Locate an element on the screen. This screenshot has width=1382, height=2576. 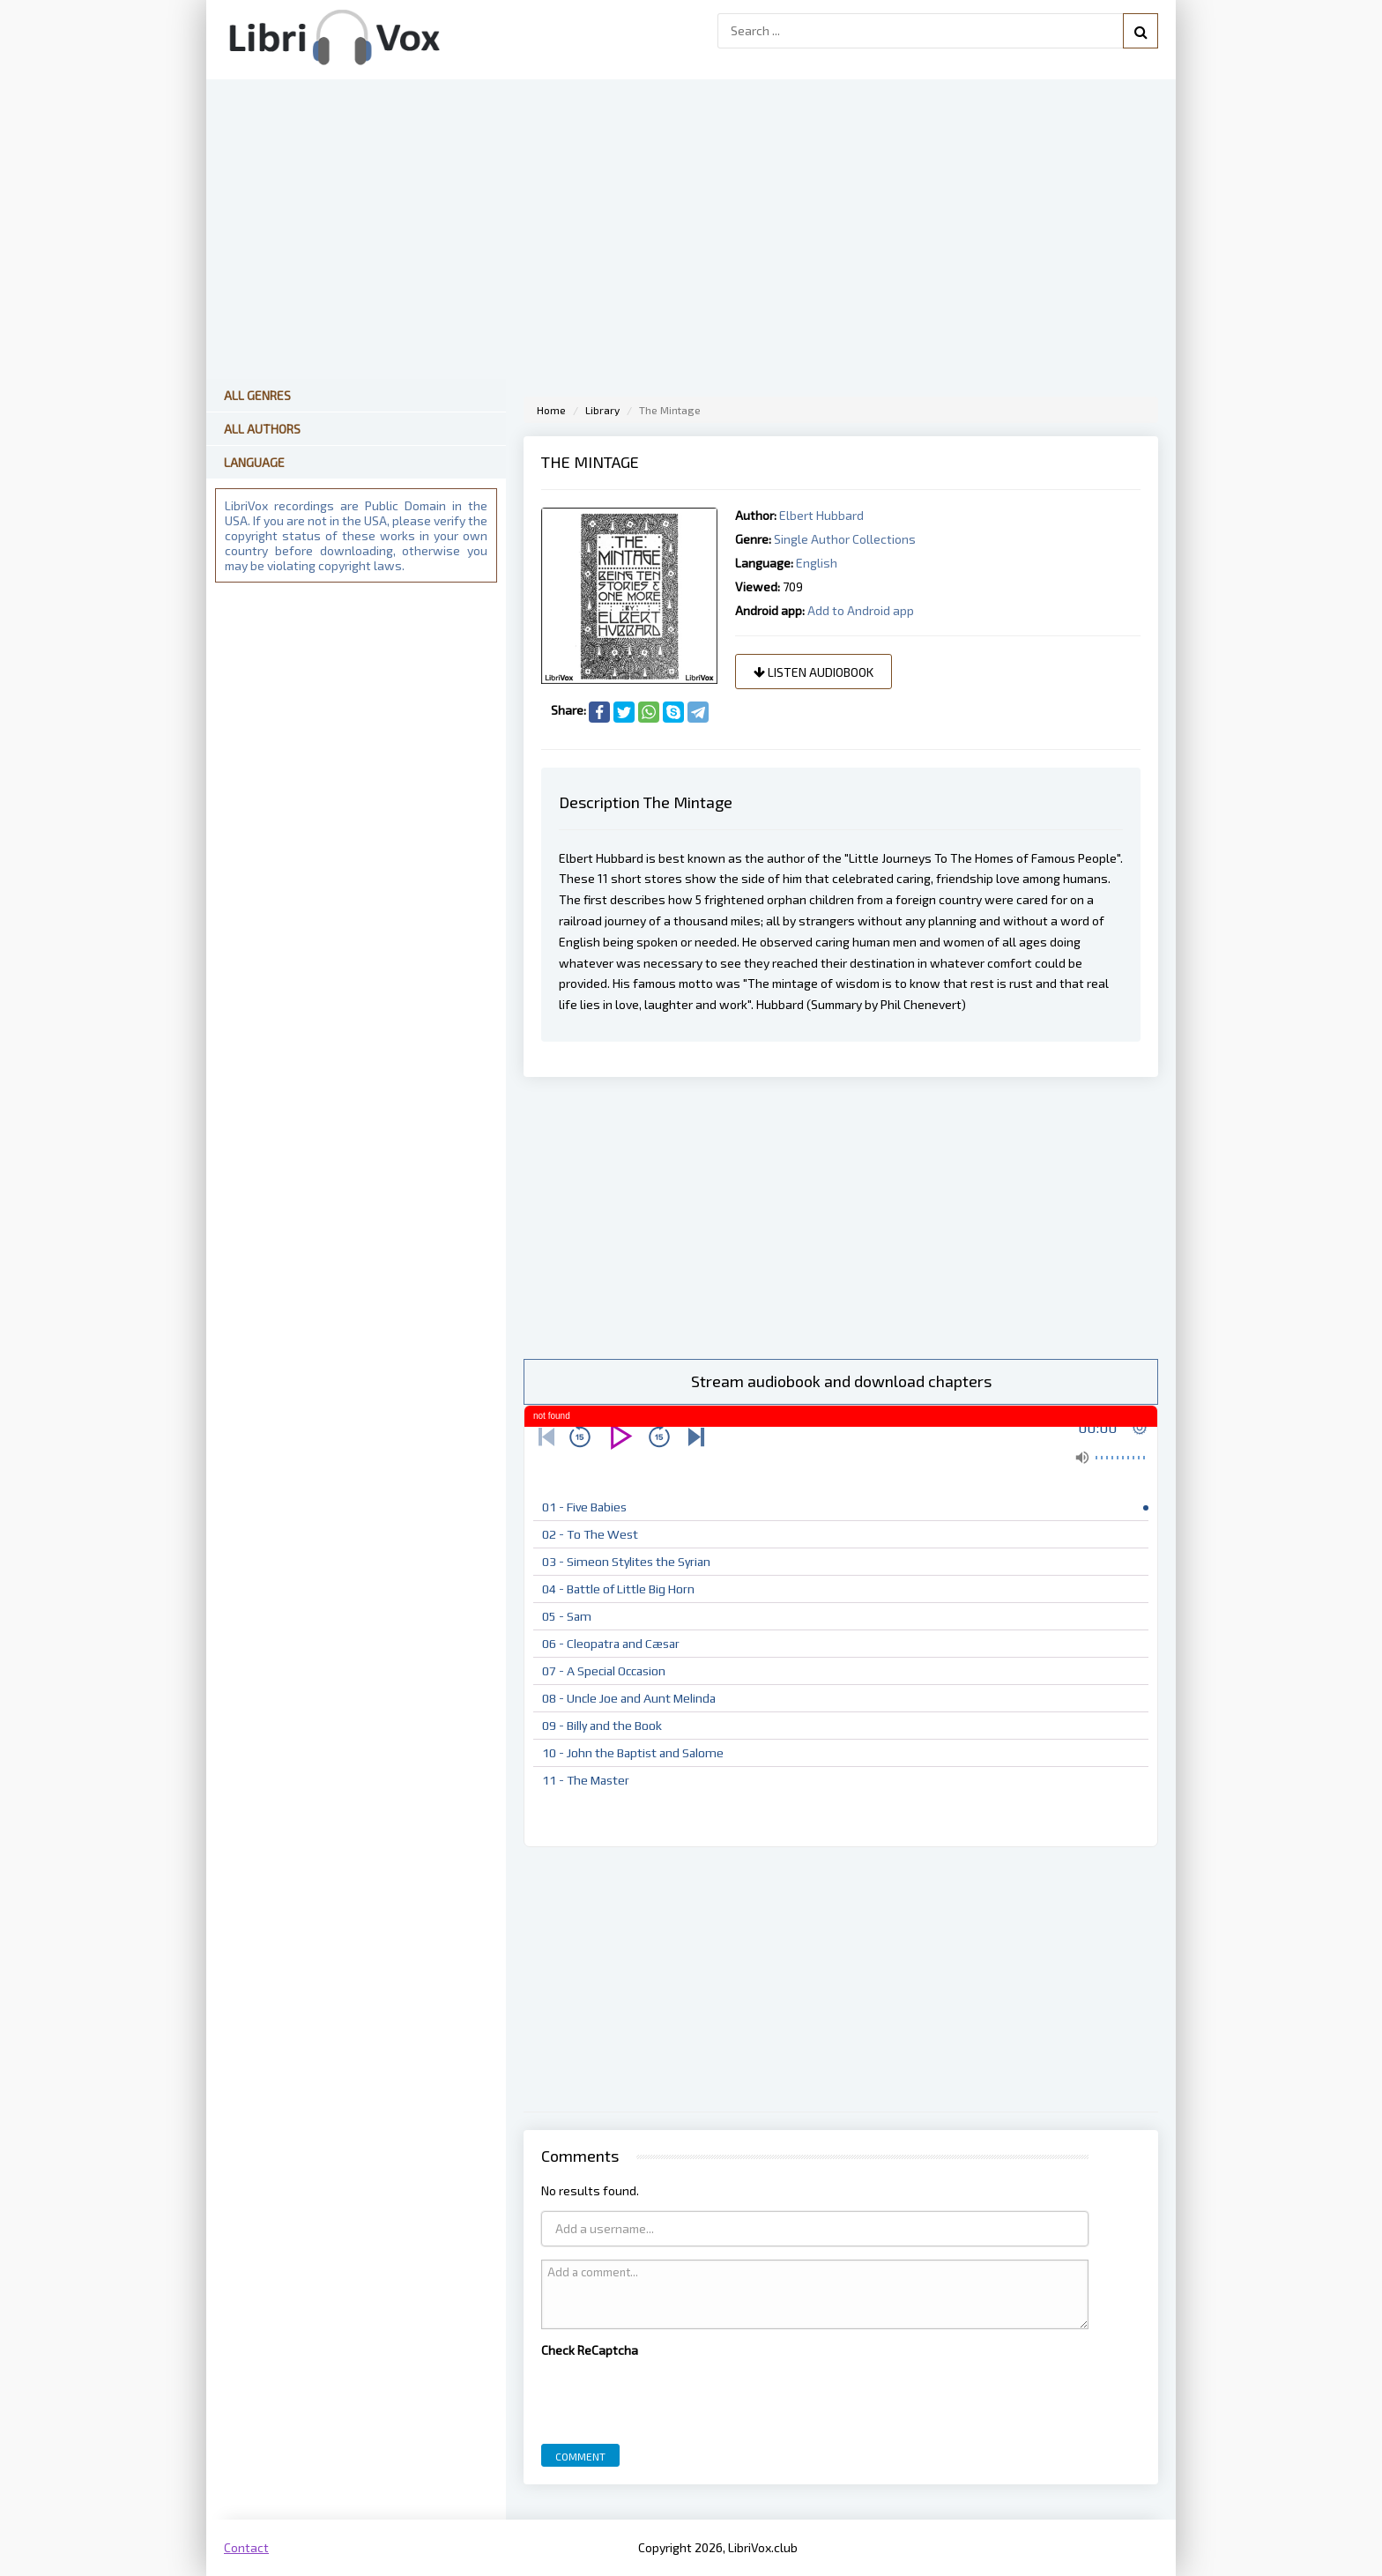
Comment is located at coordinates (580, 2456).